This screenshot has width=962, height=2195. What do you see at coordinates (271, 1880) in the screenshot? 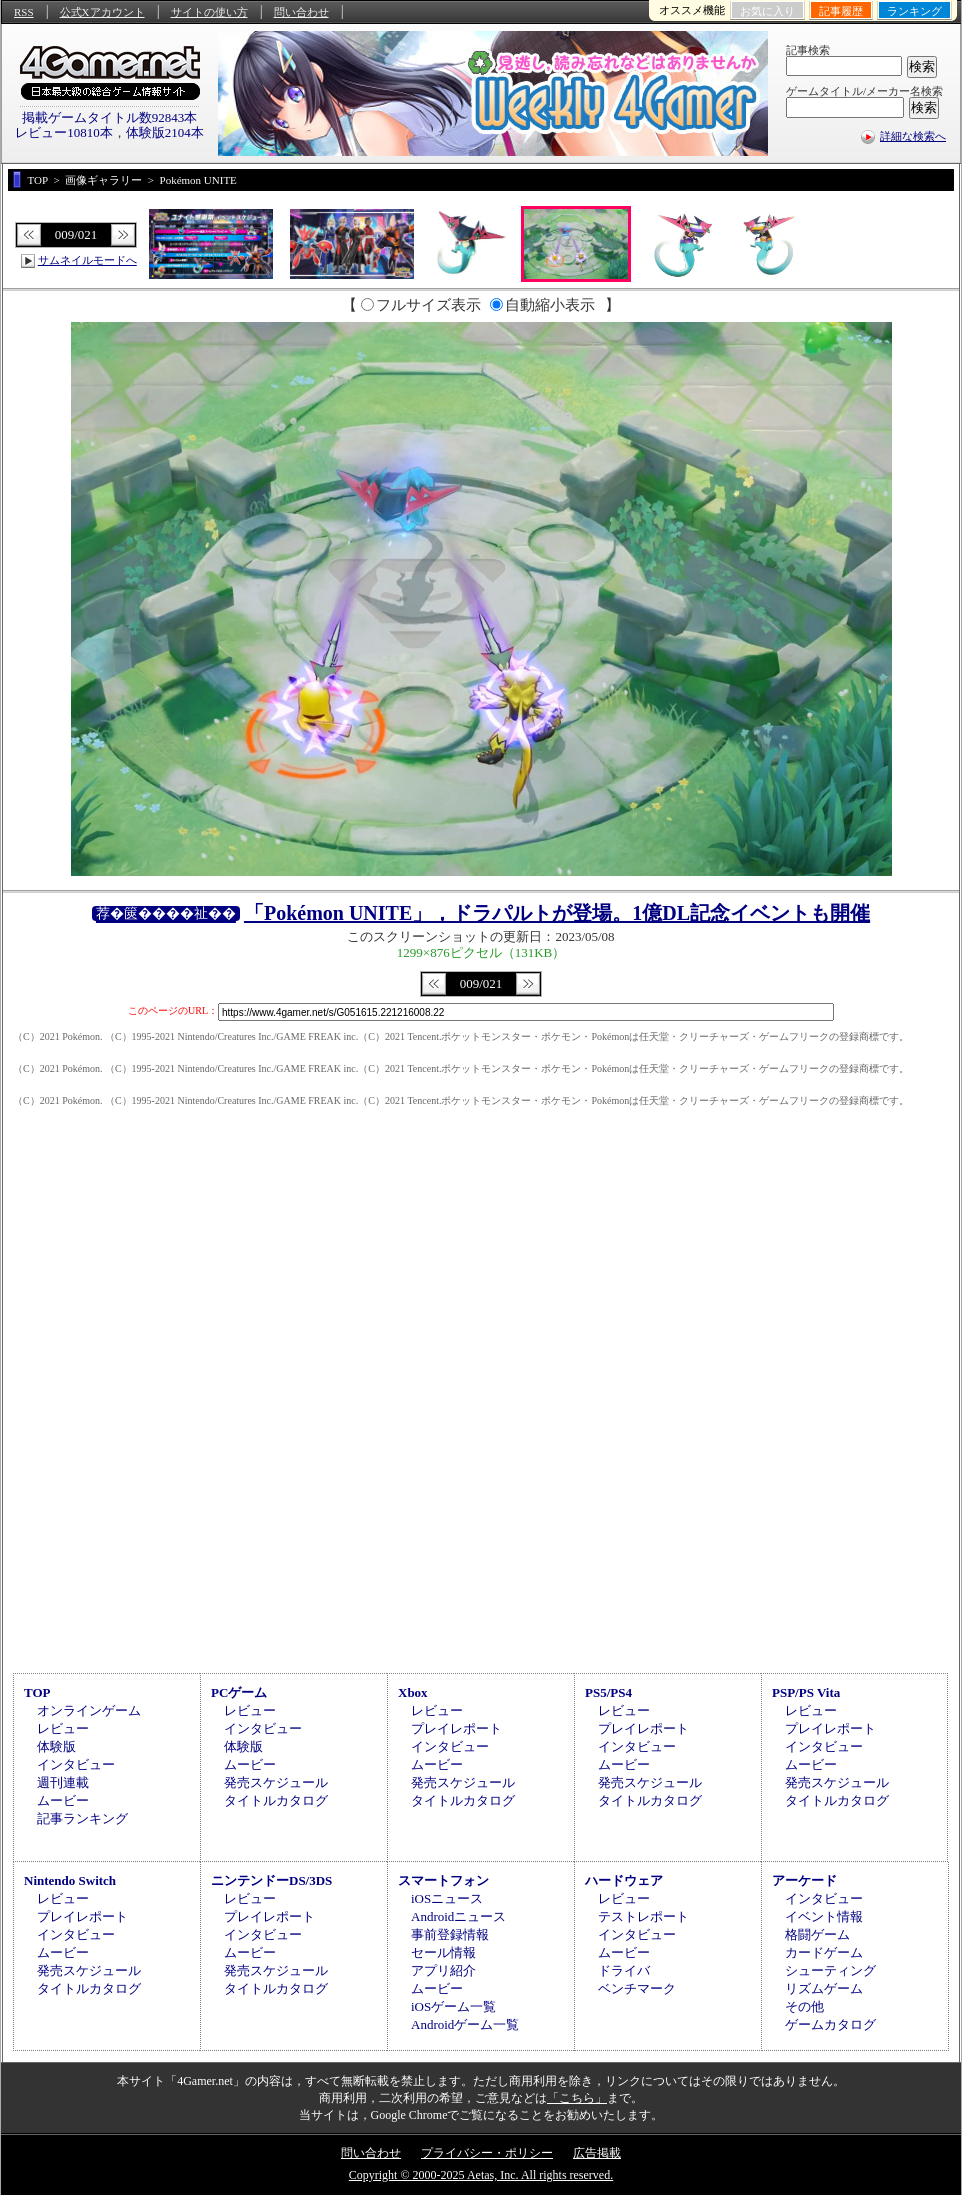
I see `ニンテンドーDS/3DS` at bounding box center [271, 1880].